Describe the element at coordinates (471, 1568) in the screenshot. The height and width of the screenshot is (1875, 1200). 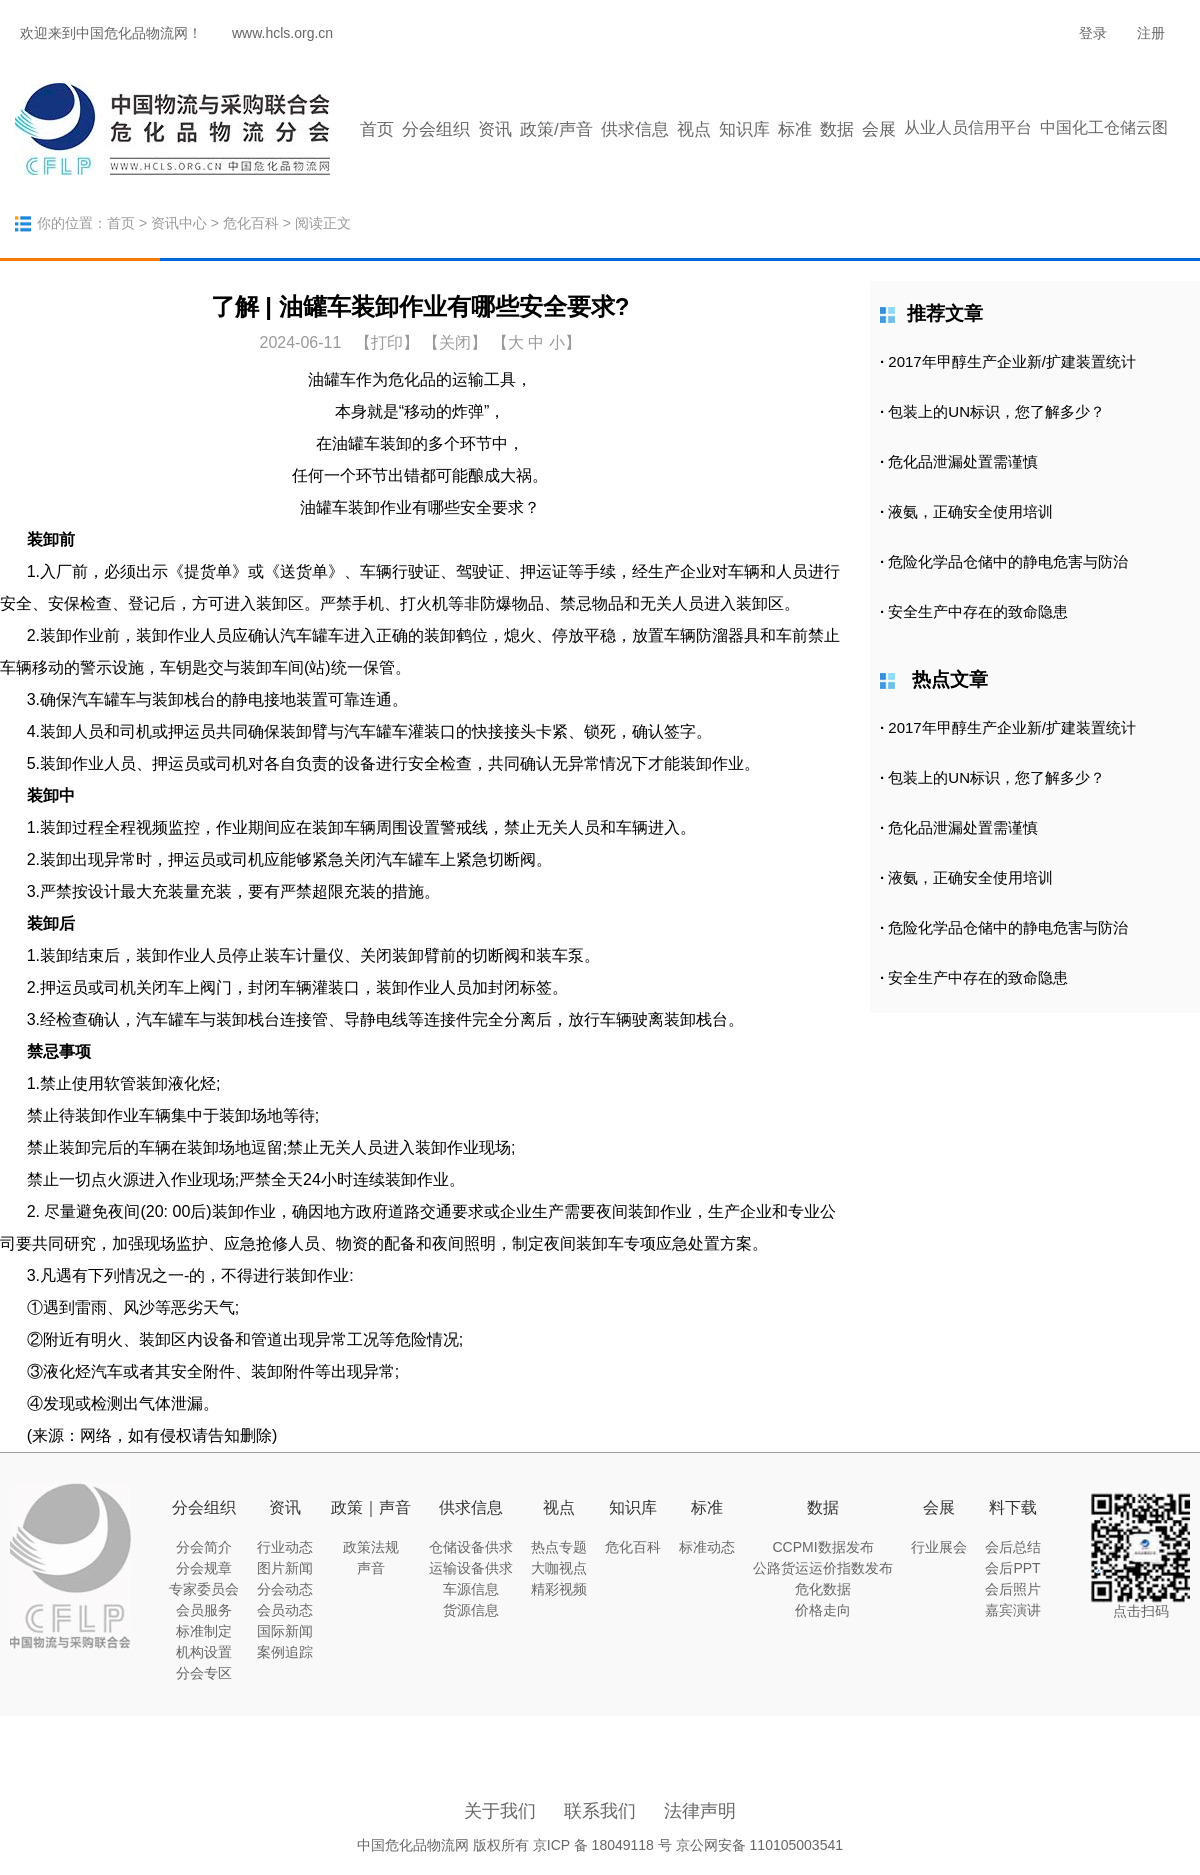
I see `运输设备供求` at that location.